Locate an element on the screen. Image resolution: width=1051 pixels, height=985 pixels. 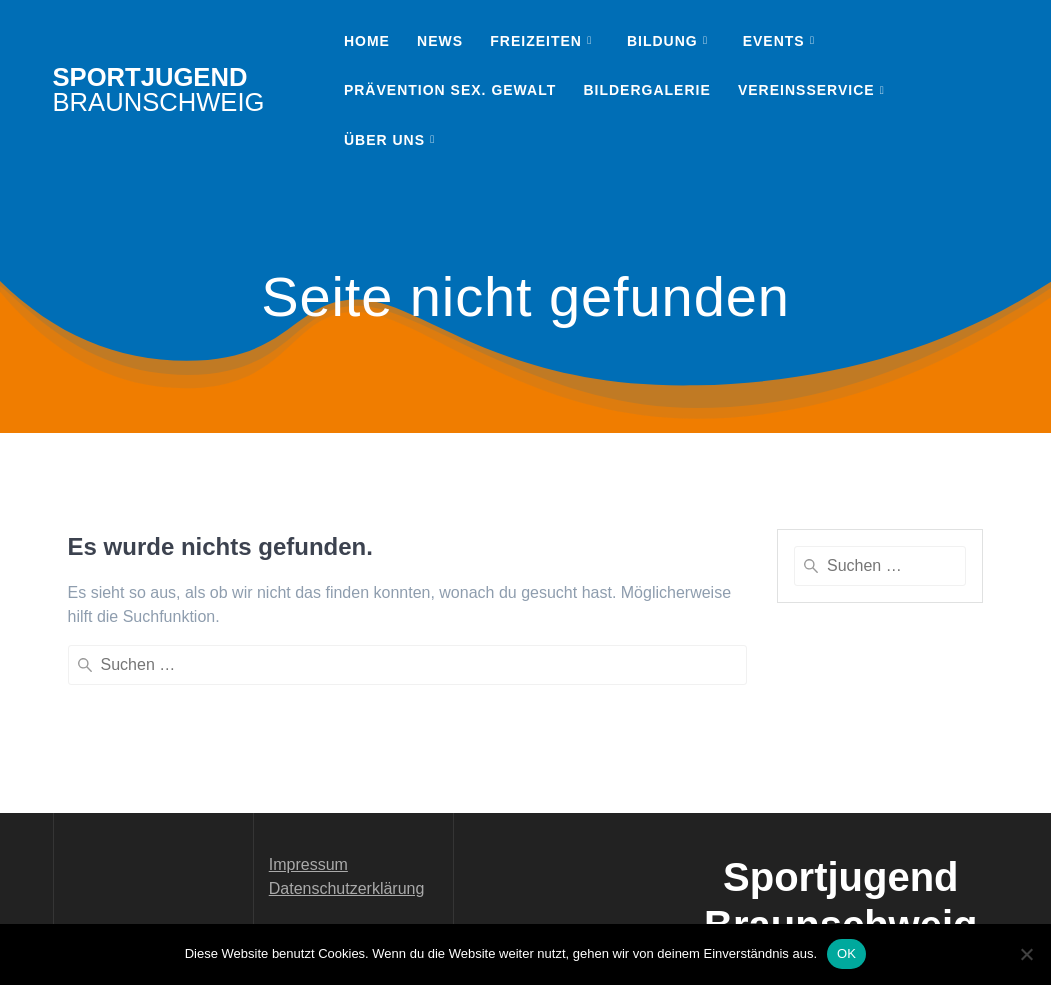
Freizeiten is located at coordinates (536, 41).